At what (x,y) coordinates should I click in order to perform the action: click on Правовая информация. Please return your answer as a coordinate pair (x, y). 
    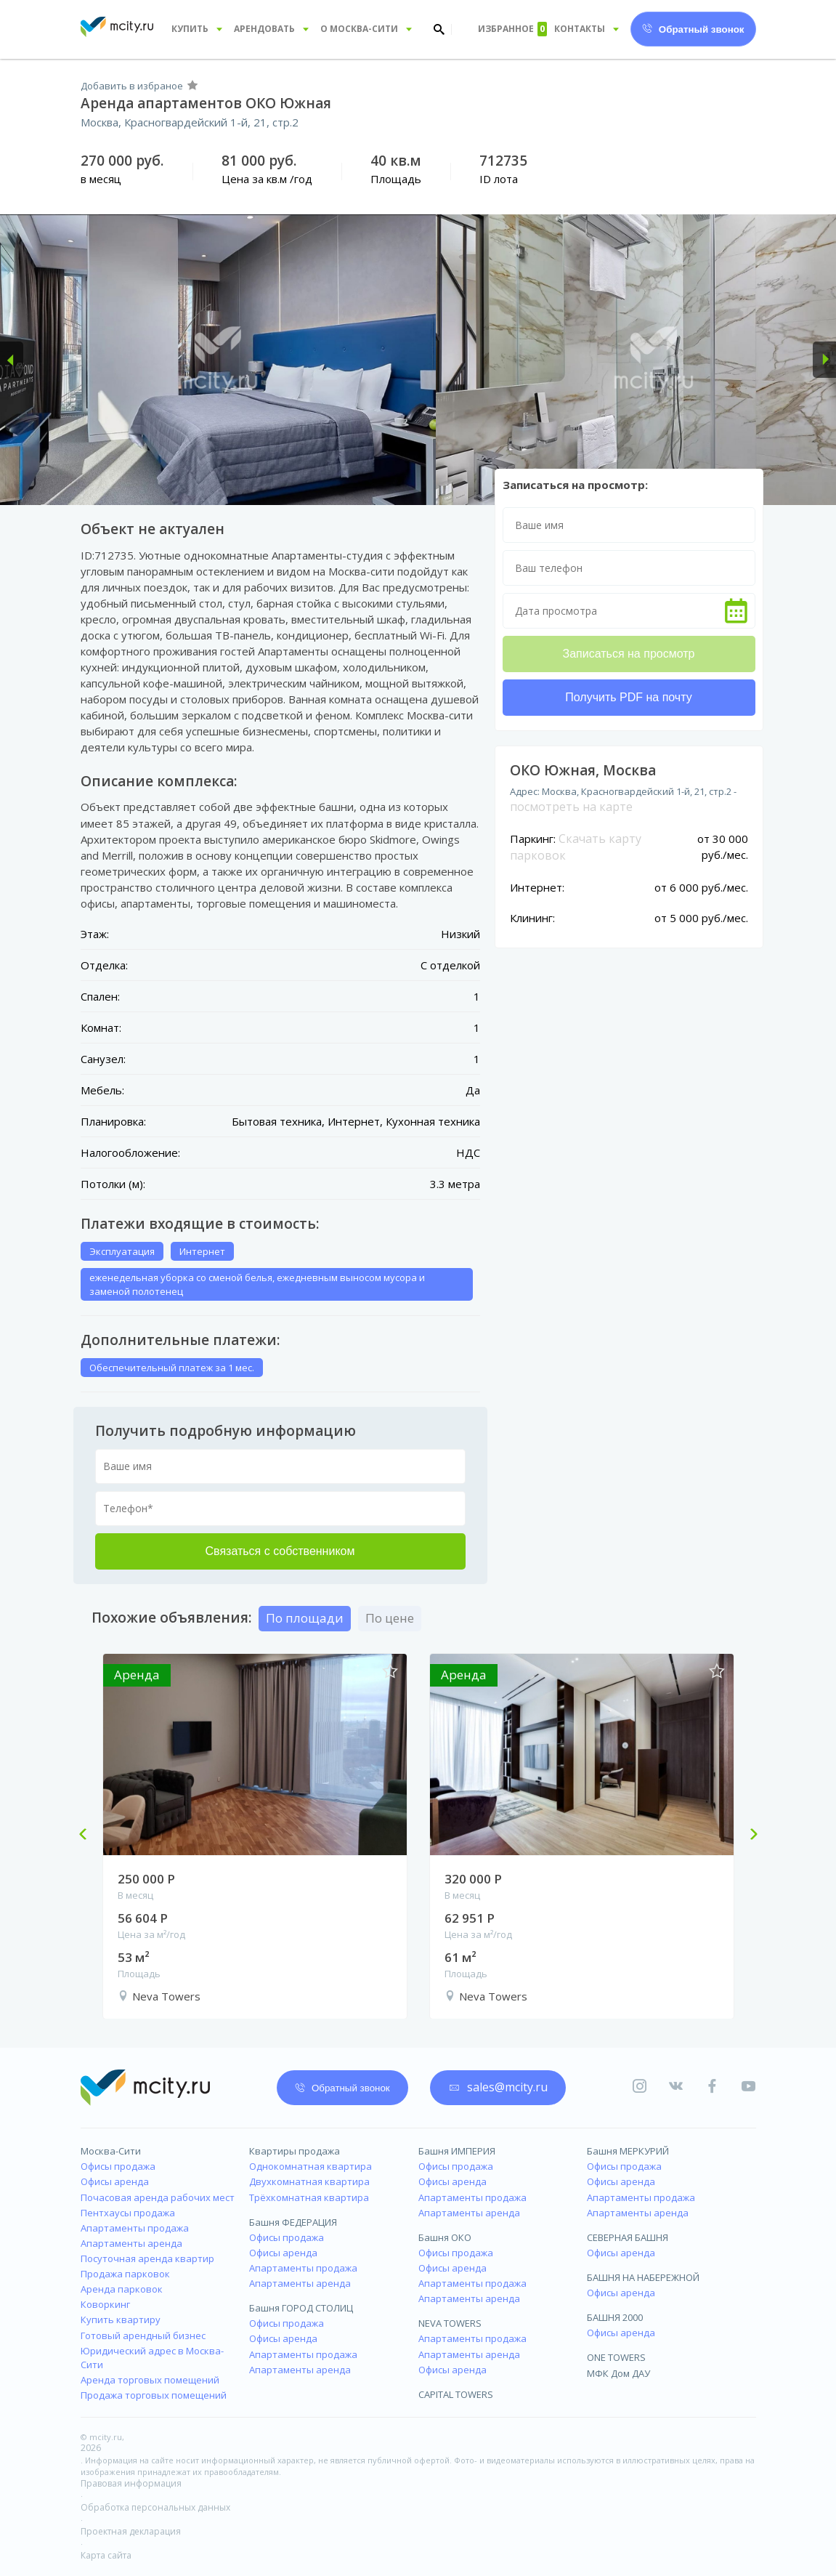
    Looking at the image, I should click on (131, 2483).